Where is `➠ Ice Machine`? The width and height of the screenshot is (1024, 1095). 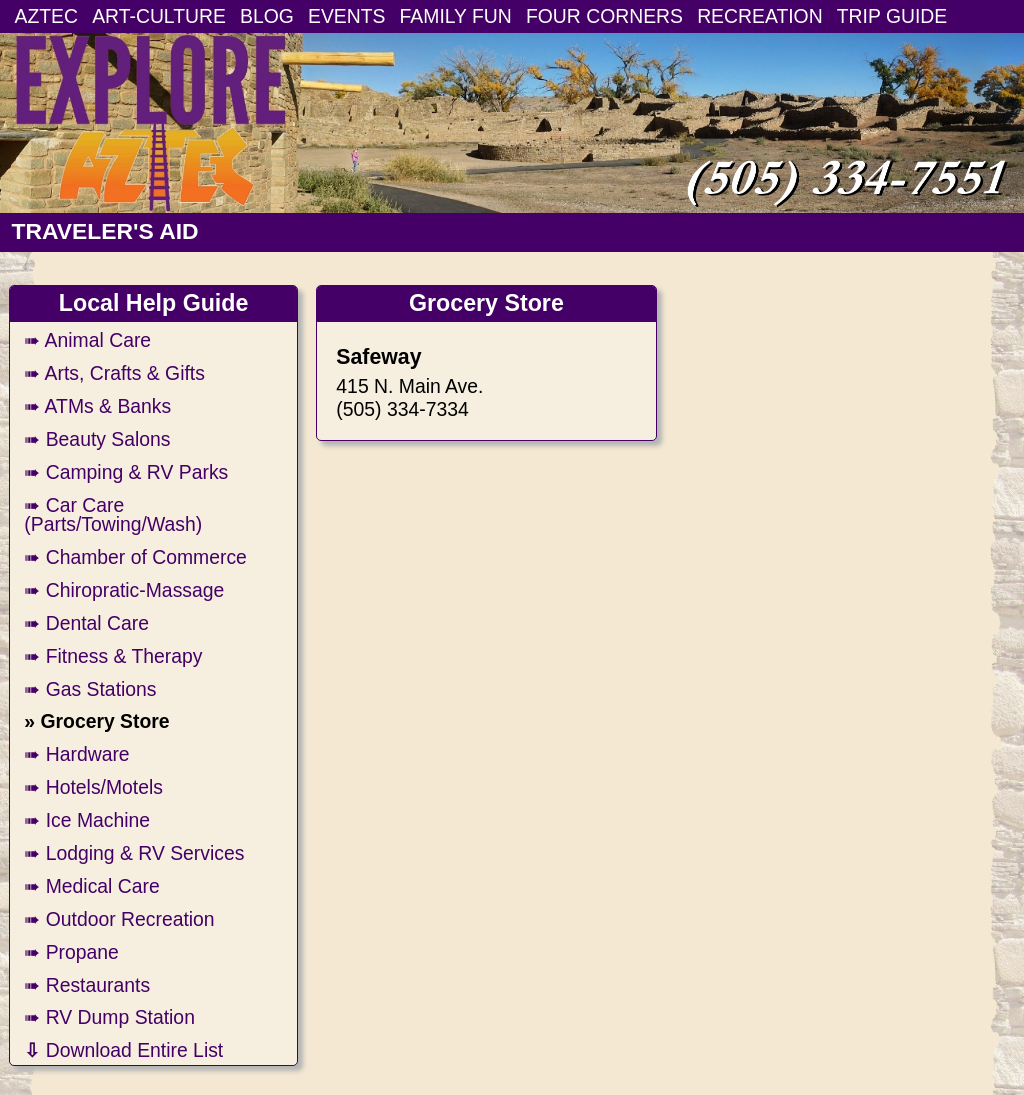 ➠ Ice Machine is located at coordinates (87, 820).